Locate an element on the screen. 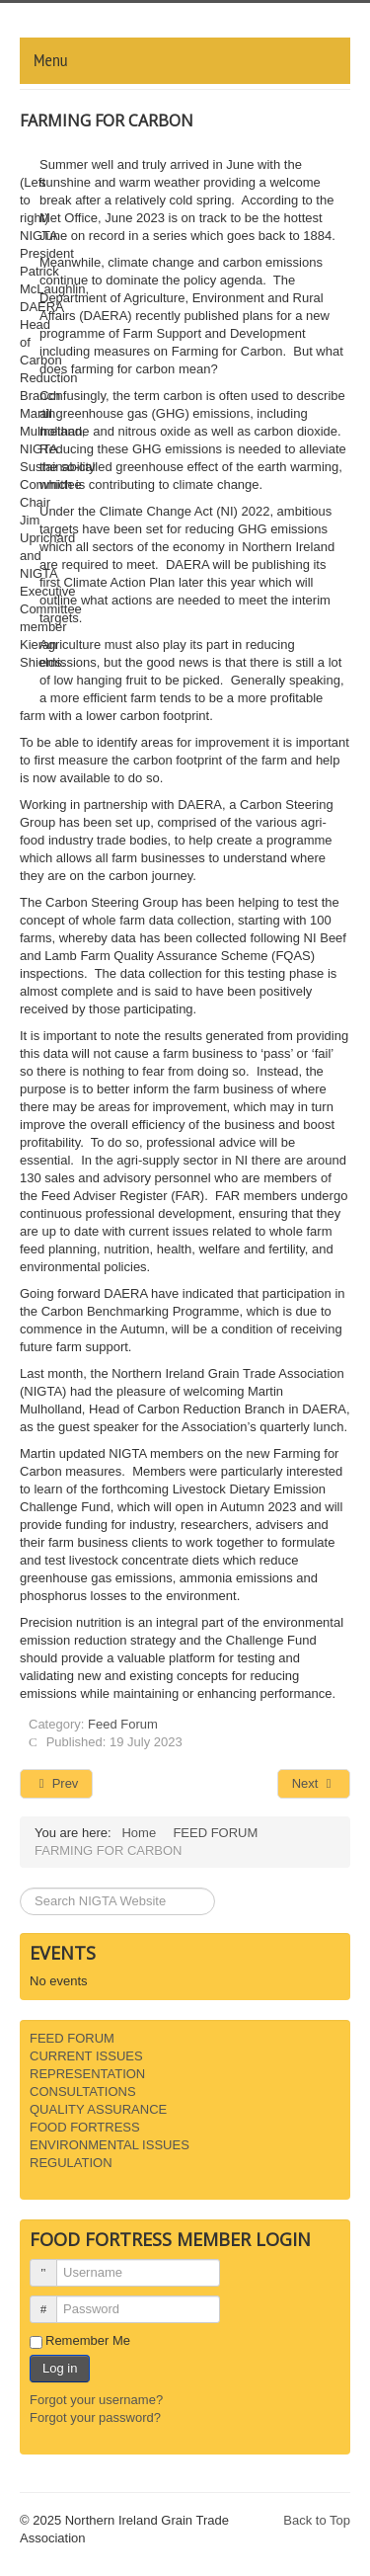 This screenshot has height=2576, width=370. REGULATION is located at coordinates (71, 2162).